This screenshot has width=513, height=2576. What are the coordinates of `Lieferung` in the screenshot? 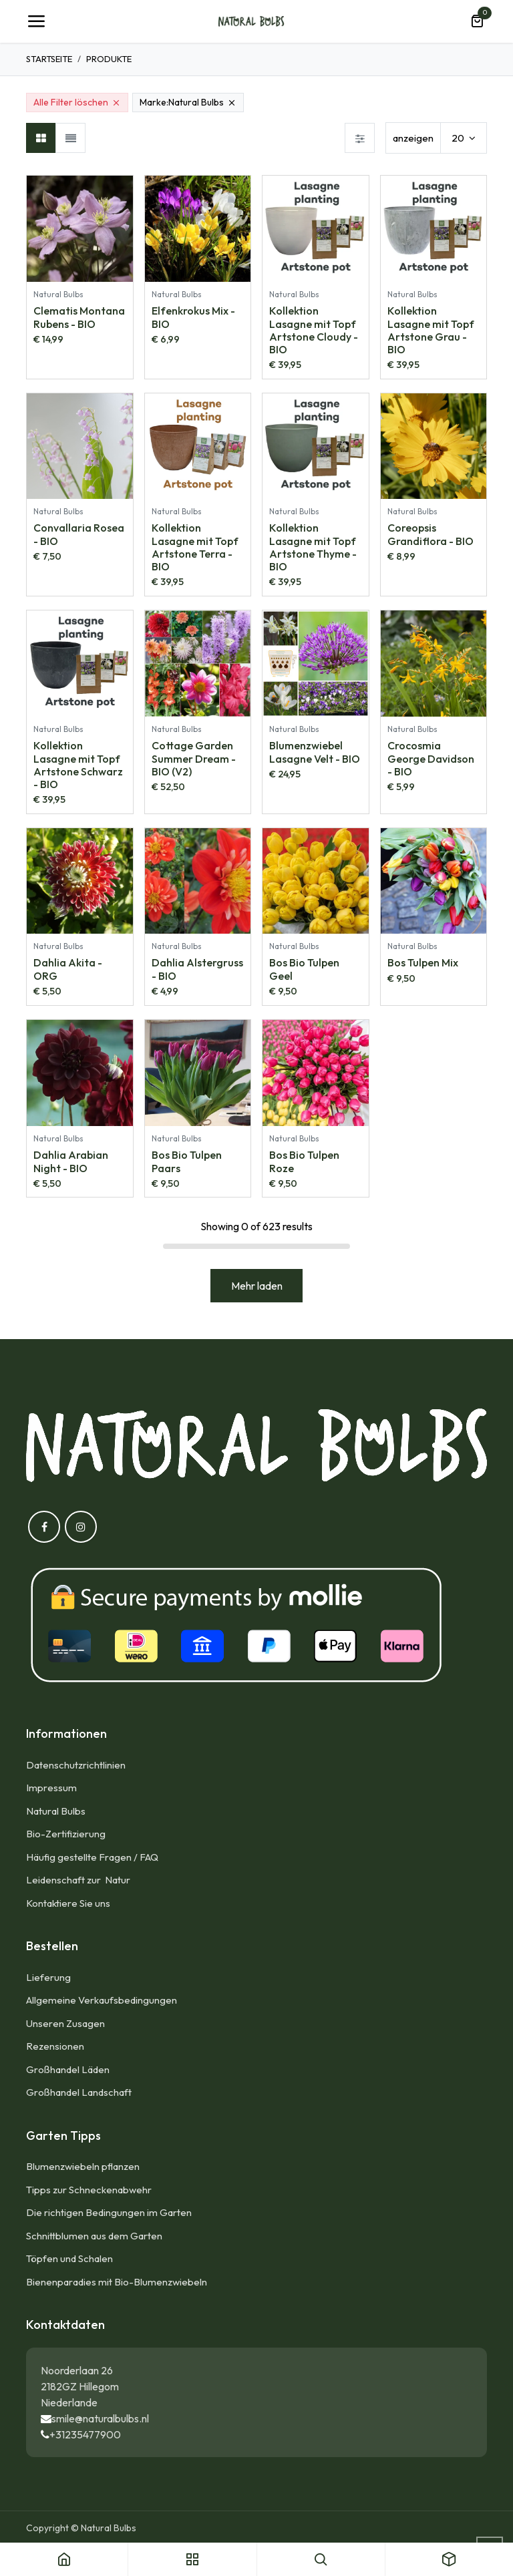 It's located at (48, 1977).